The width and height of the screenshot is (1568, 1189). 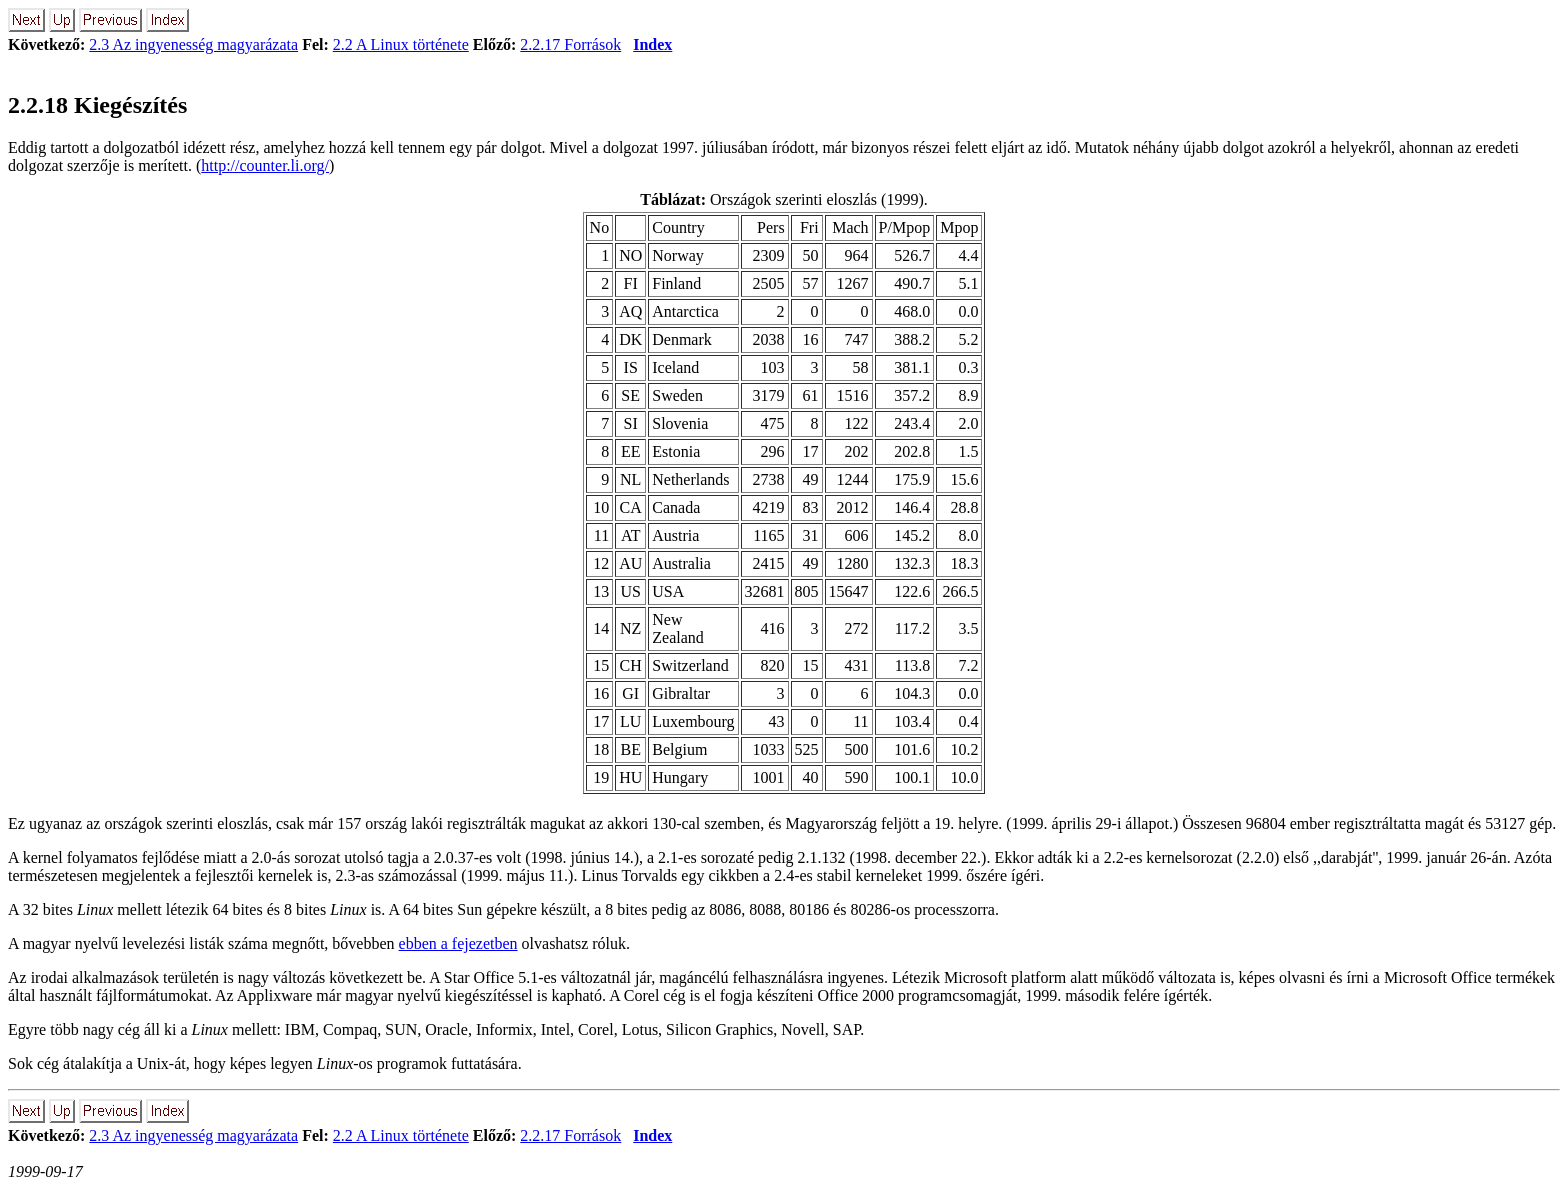 I want to click on 2.3 Az ingyenesség magyarázata, so click(x=193, y=44).